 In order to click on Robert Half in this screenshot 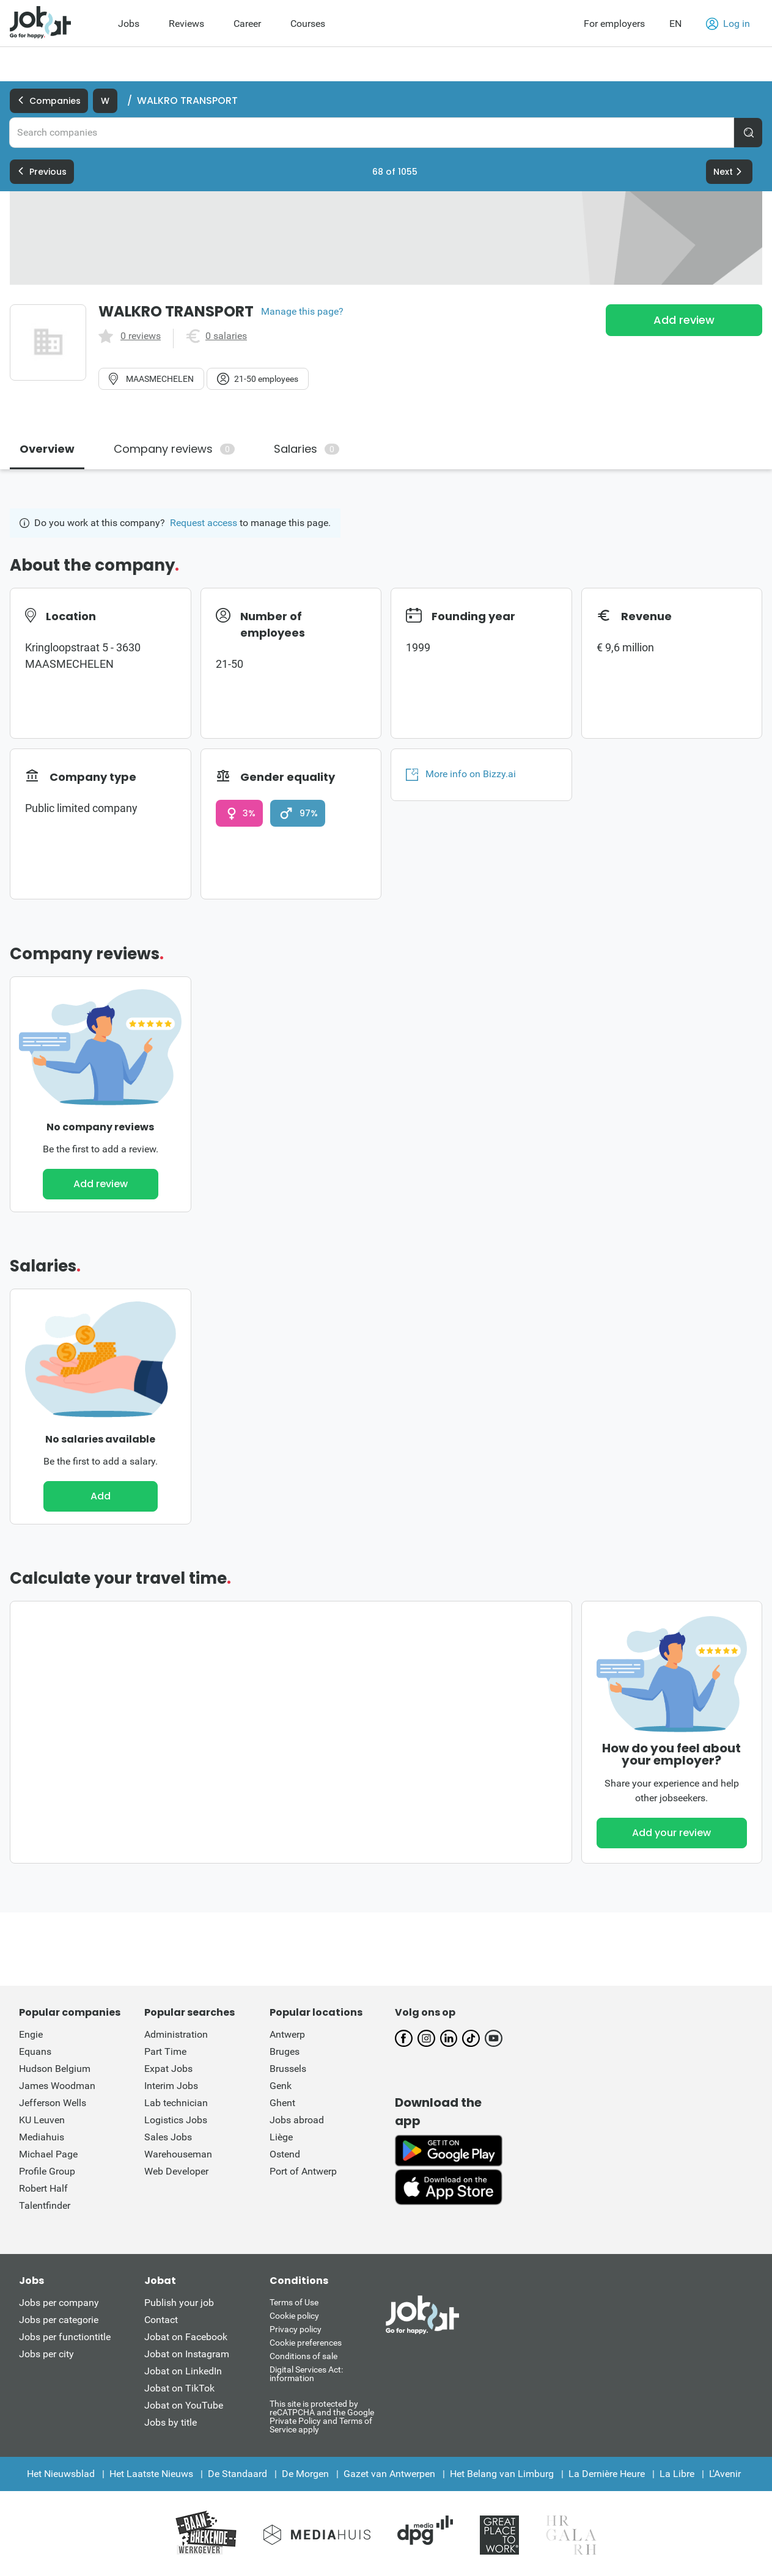, I will do `click(43, 2188)`.